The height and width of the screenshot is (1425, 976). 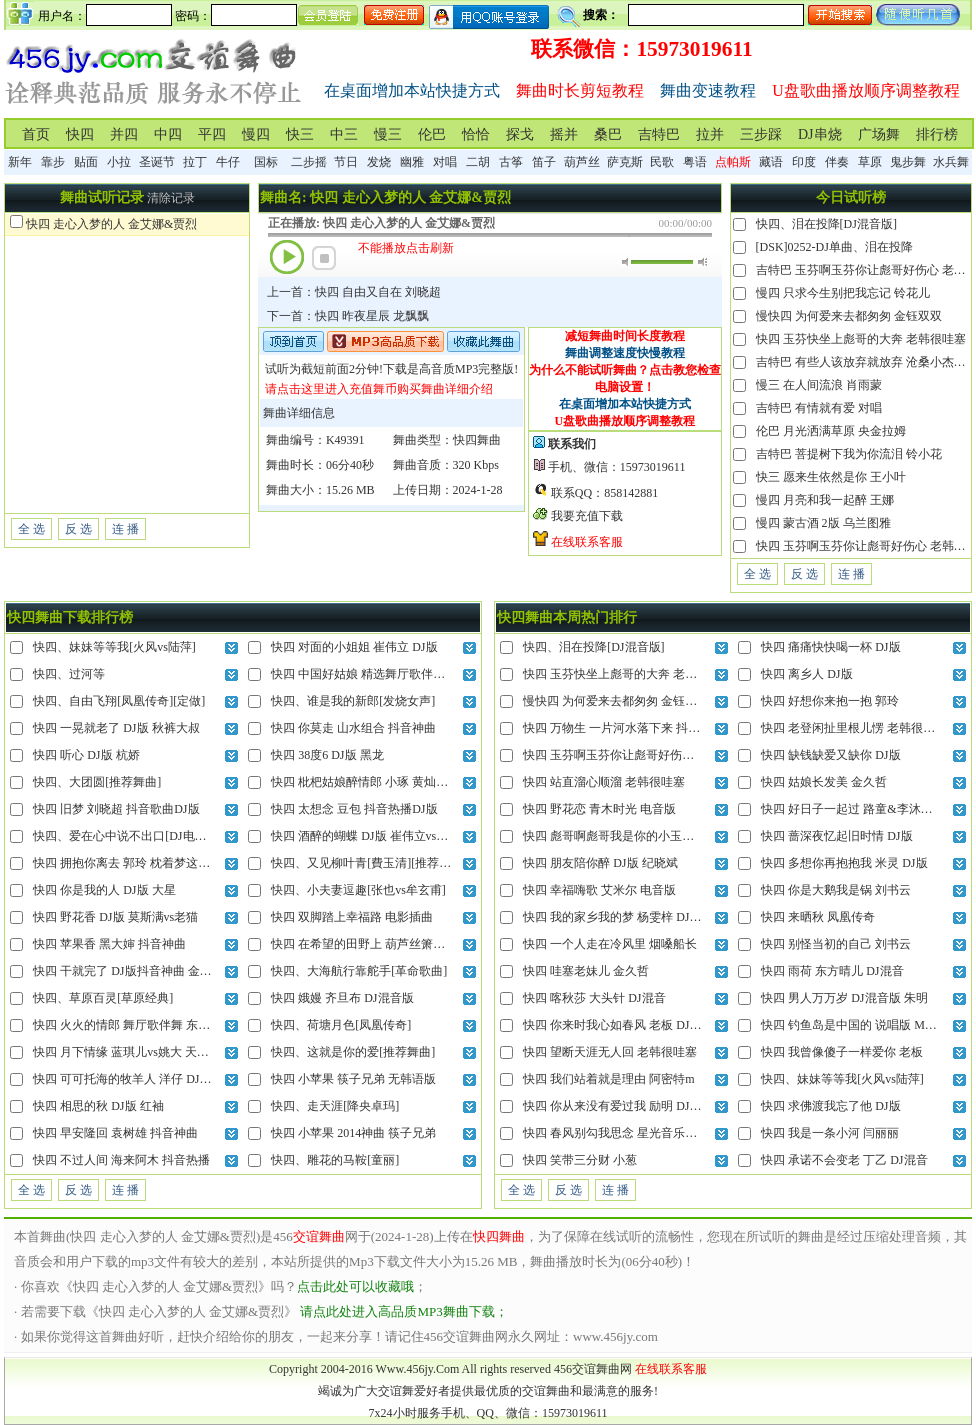 I want to click on 桑巴, so click(x=608, y=134).